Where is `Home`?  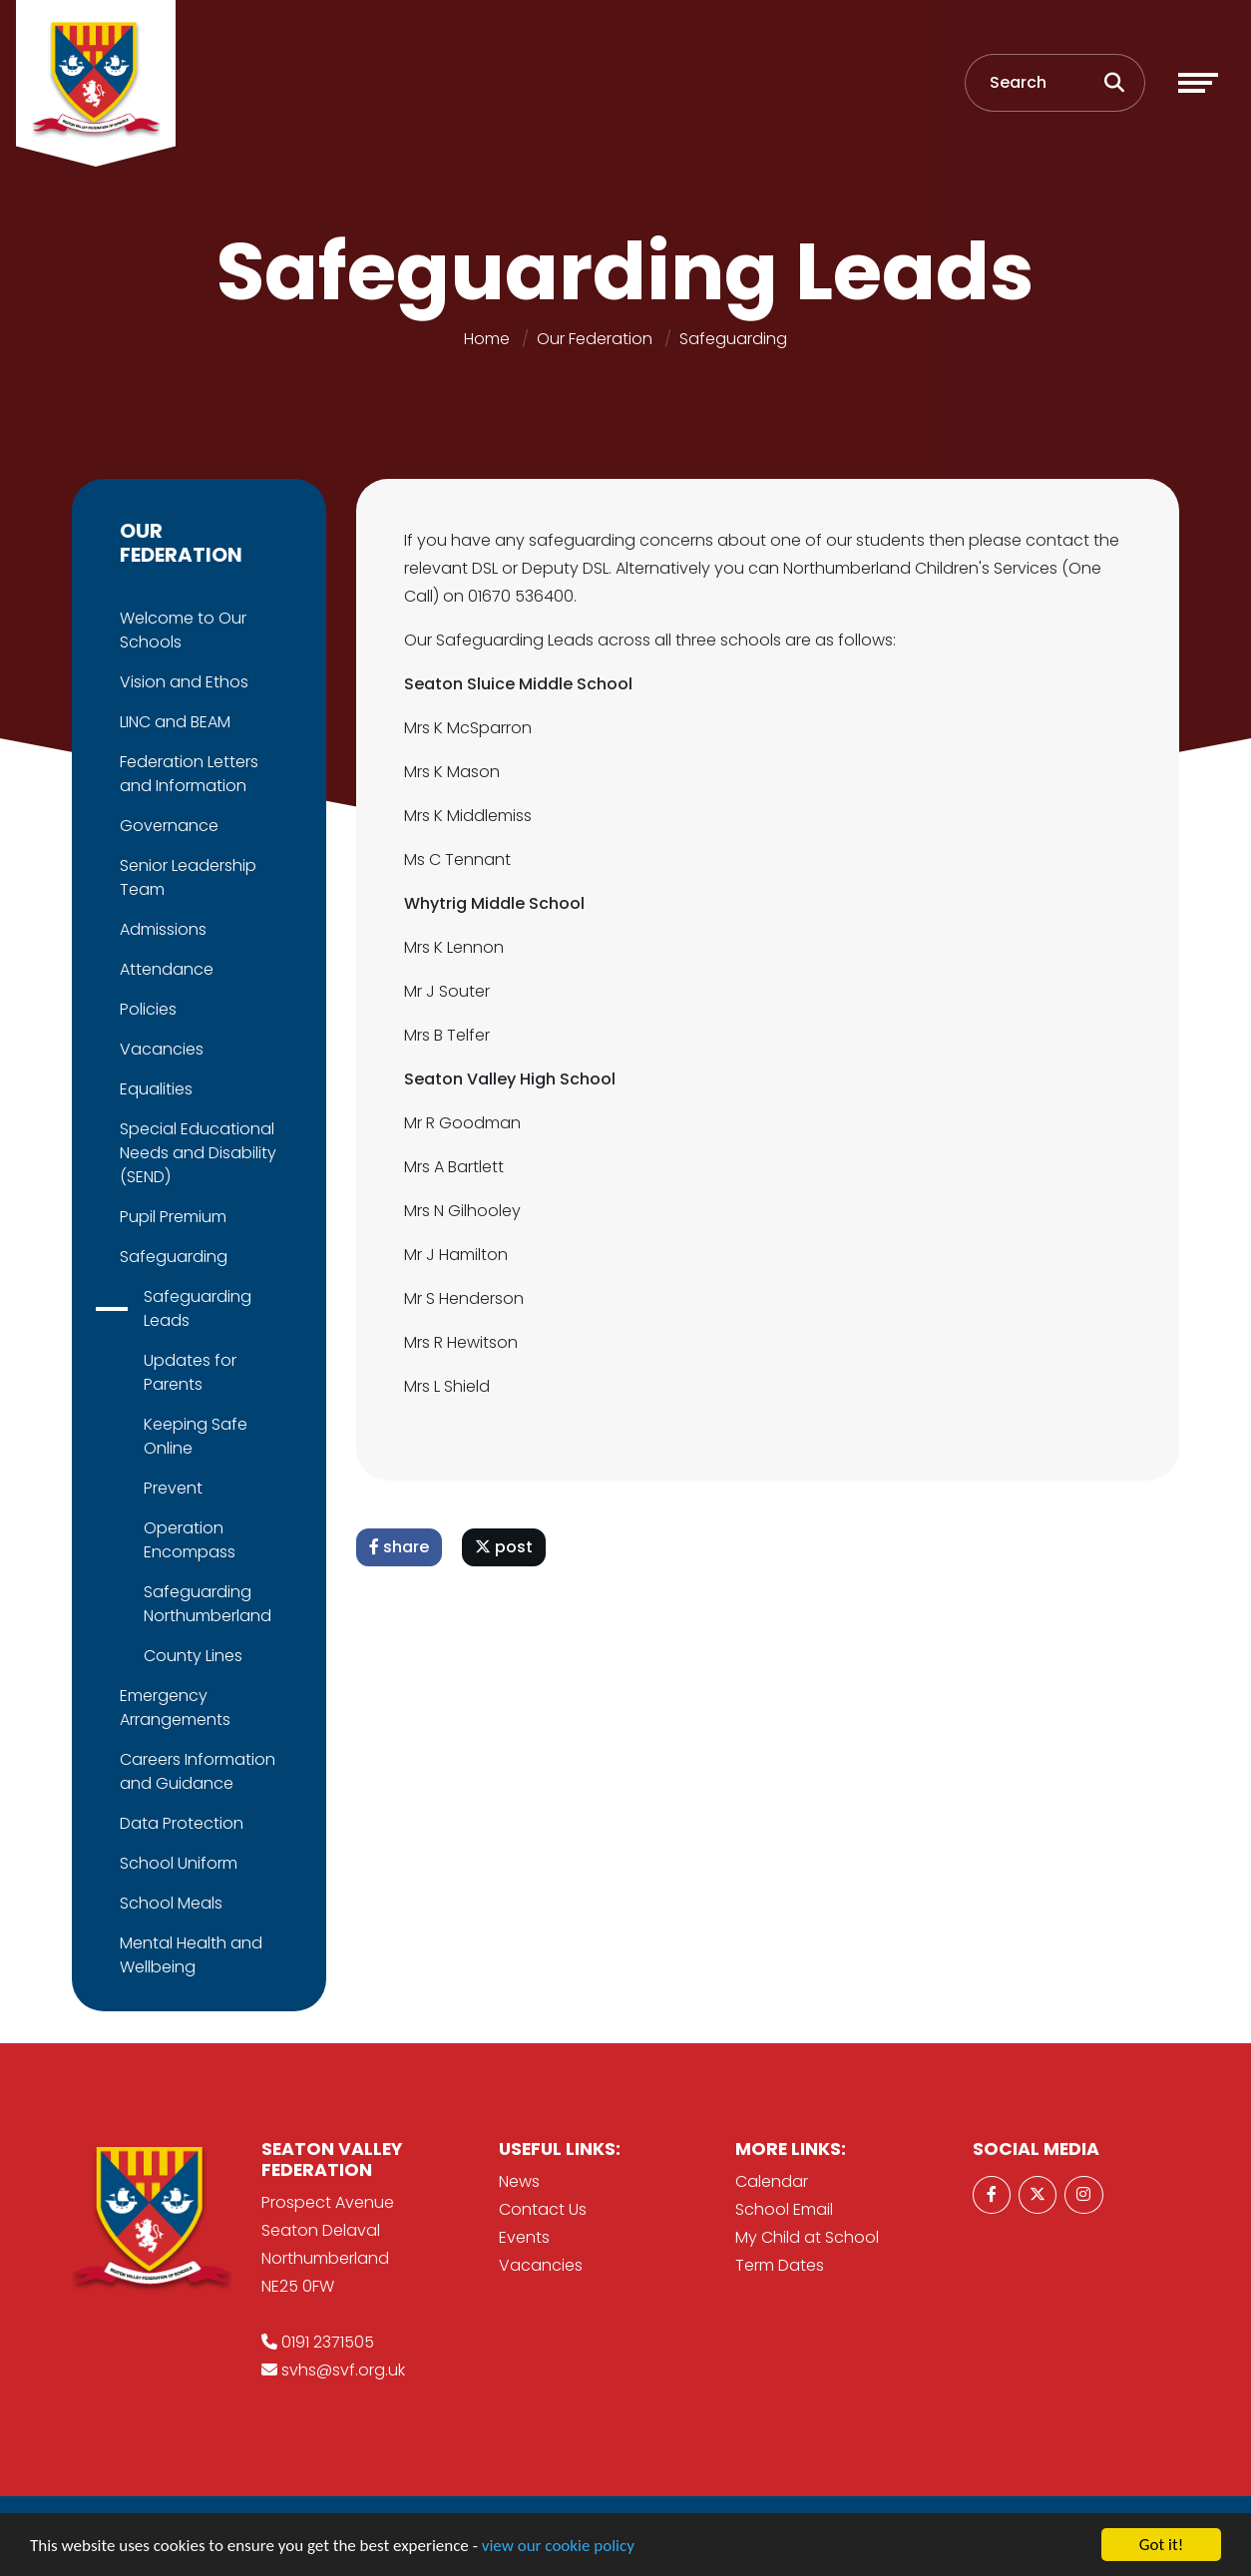
Home is located at coordinates (487, 338).